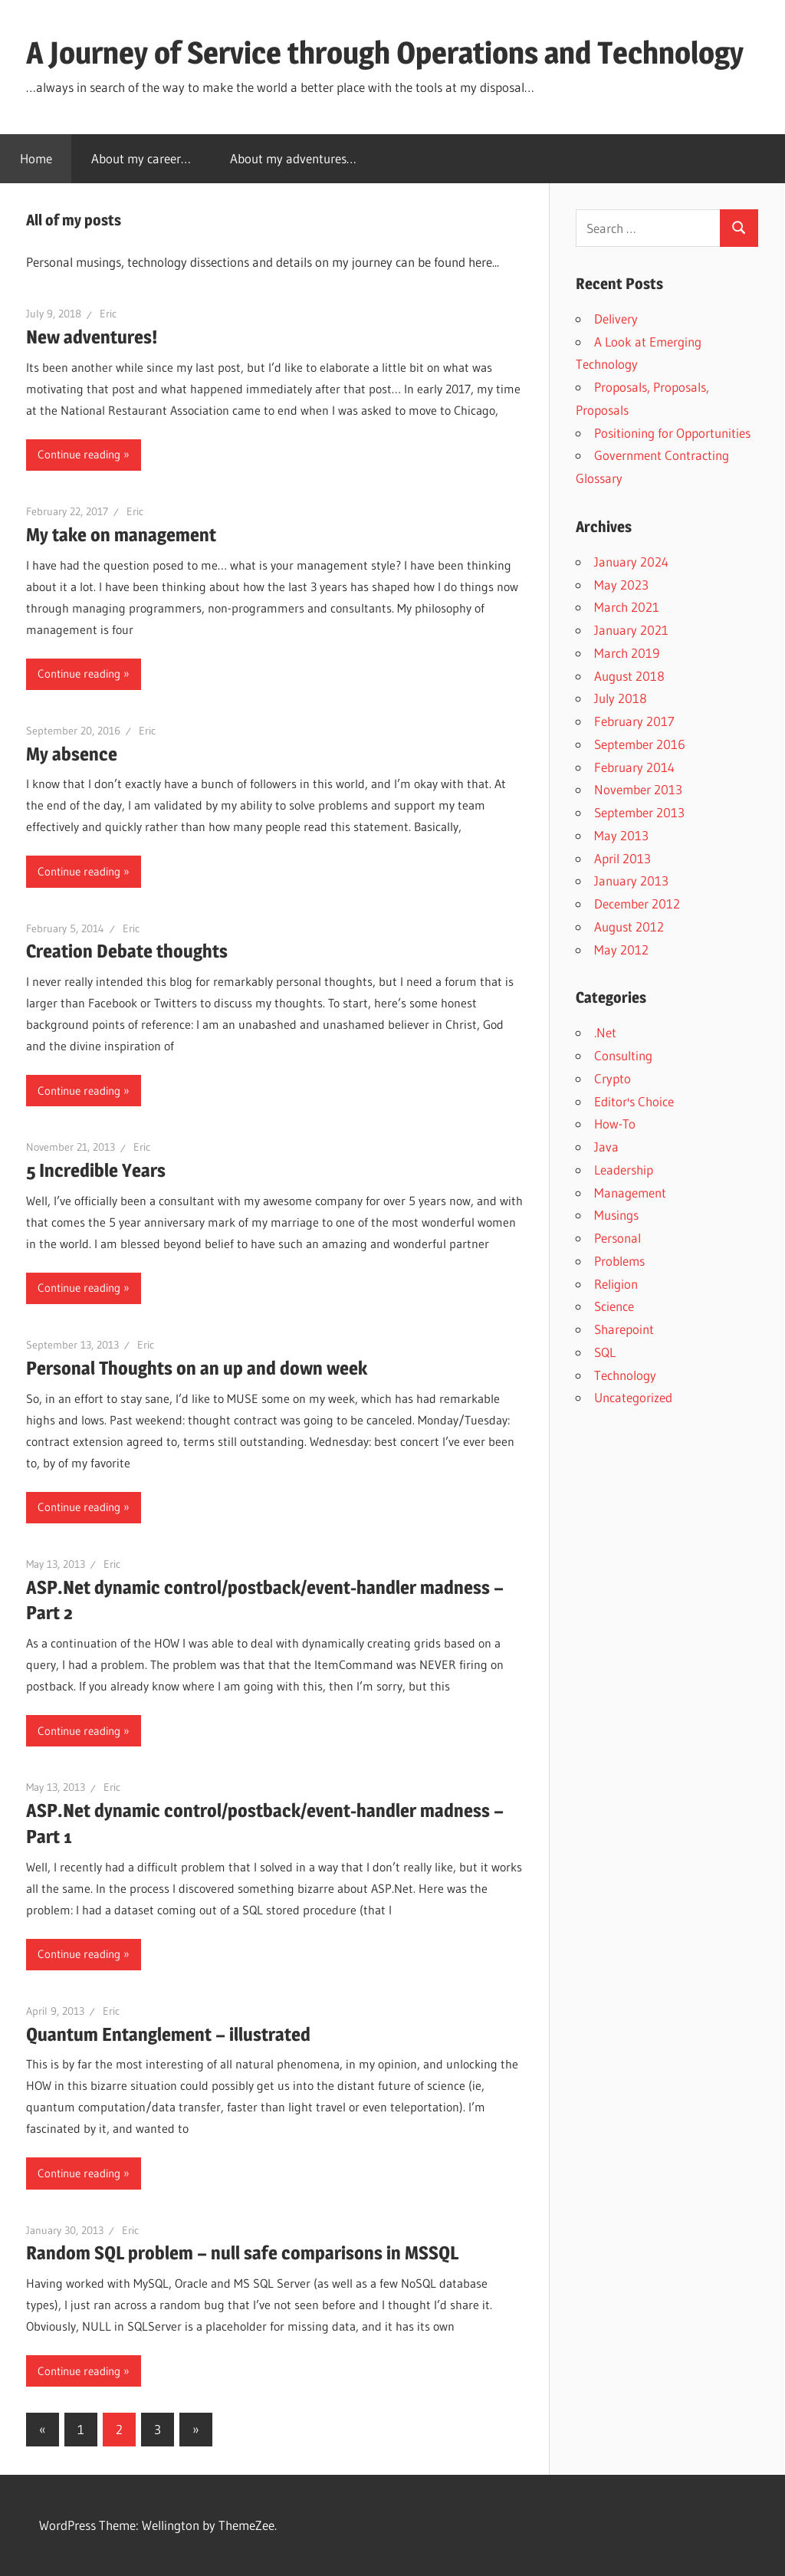 This screenshot has height=2576, width=785. What do you see at coordinates (293, 158) in the screenshot?
I see `About my adventures…` at bounding box center [293, 158].